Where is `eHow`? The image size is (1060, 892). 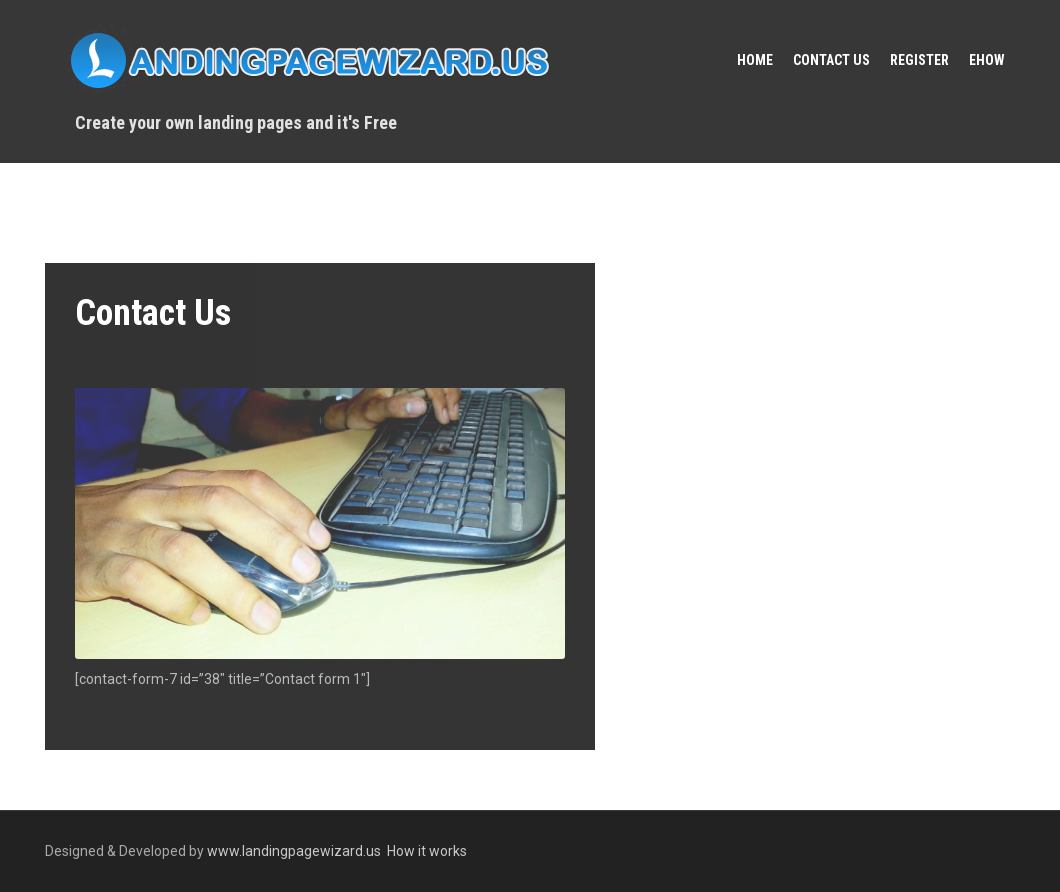 eHow is located at coordinates (987, 60).